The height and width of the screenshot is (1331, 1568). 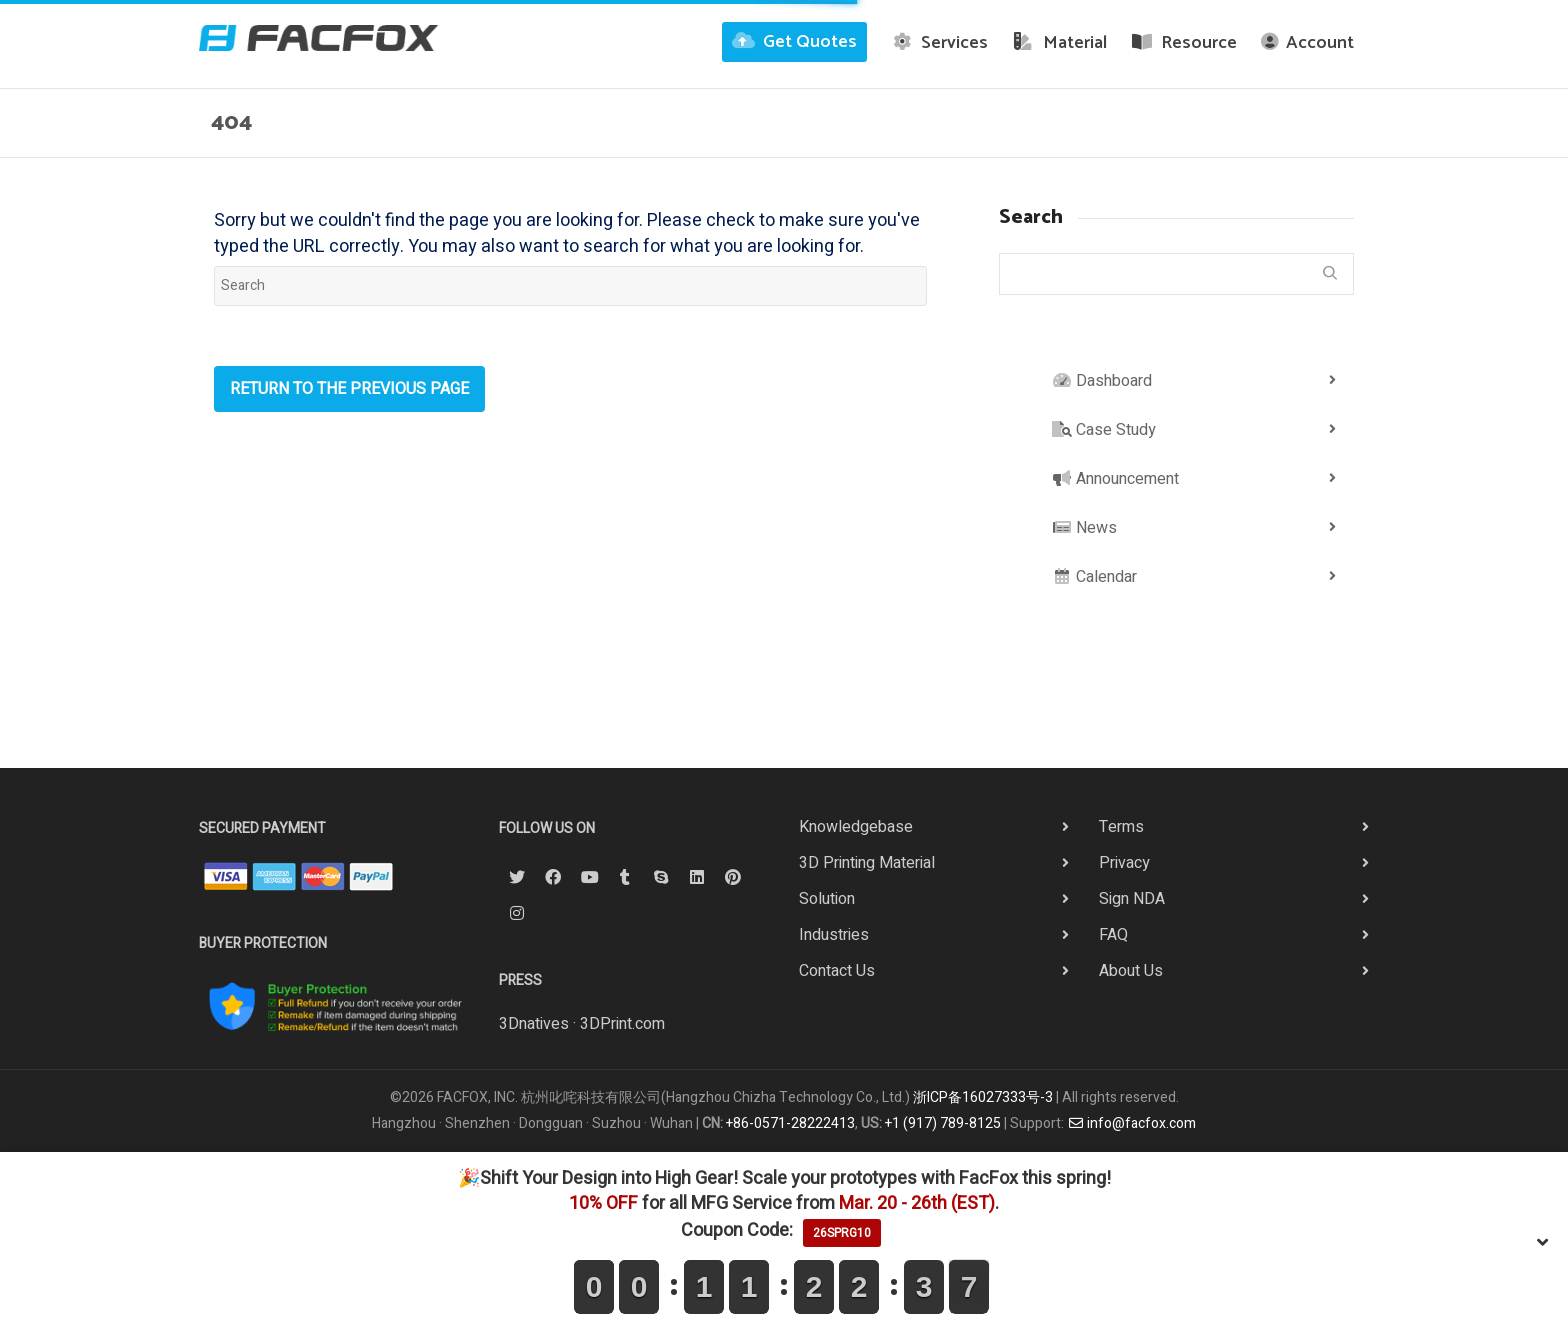 What do you see at coordinates (1113, 935) in the screenshot?
I see `FAQ` at bounding box center [1113, 935].